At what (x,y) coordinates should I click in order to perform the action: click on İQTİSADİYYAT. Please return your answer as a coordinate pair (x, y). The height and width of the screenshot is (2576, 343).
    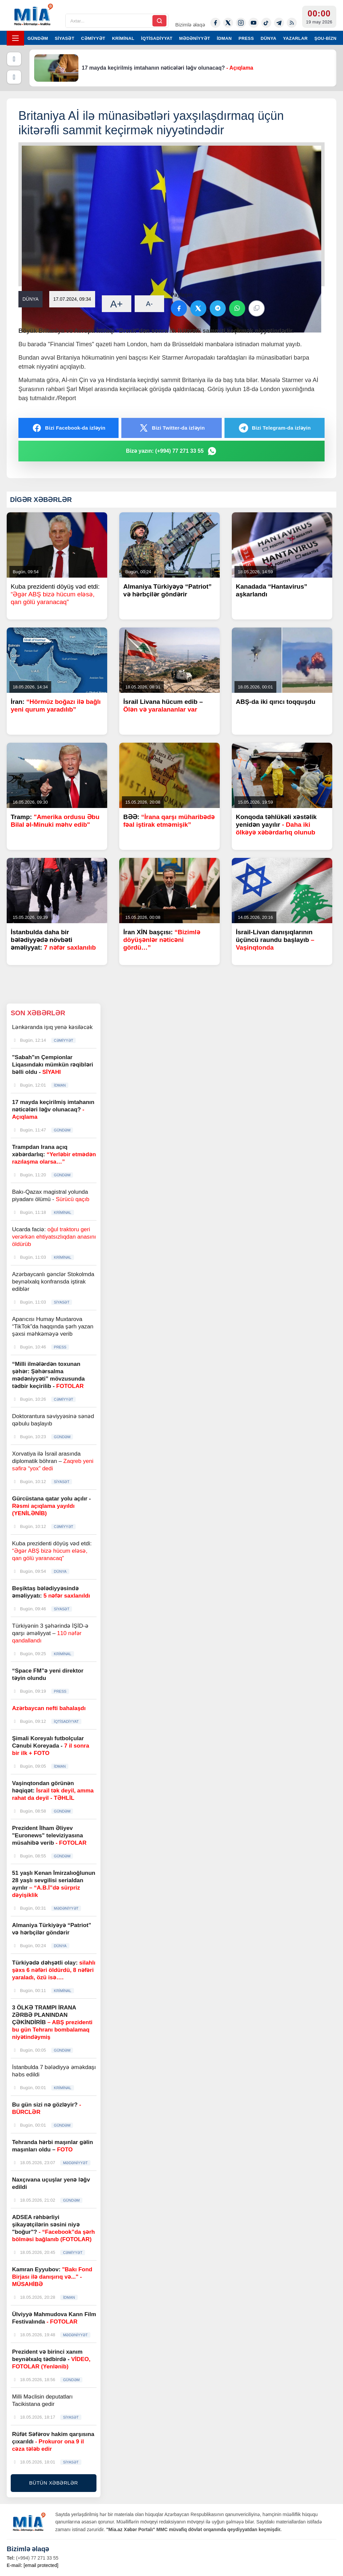
    Looking at the image, I should click on (157, 38).